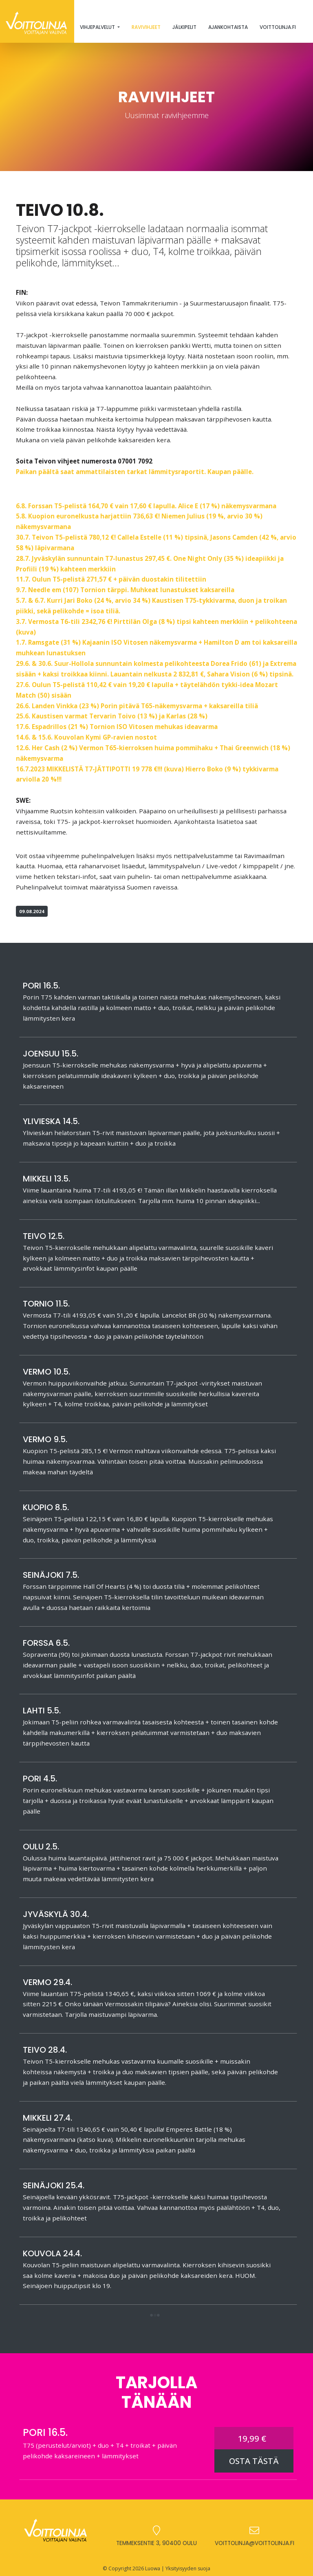  What do you see at coordinates (155, 2316) in the screenshot?
I see `[button]` at bounding box center [155, 2316].